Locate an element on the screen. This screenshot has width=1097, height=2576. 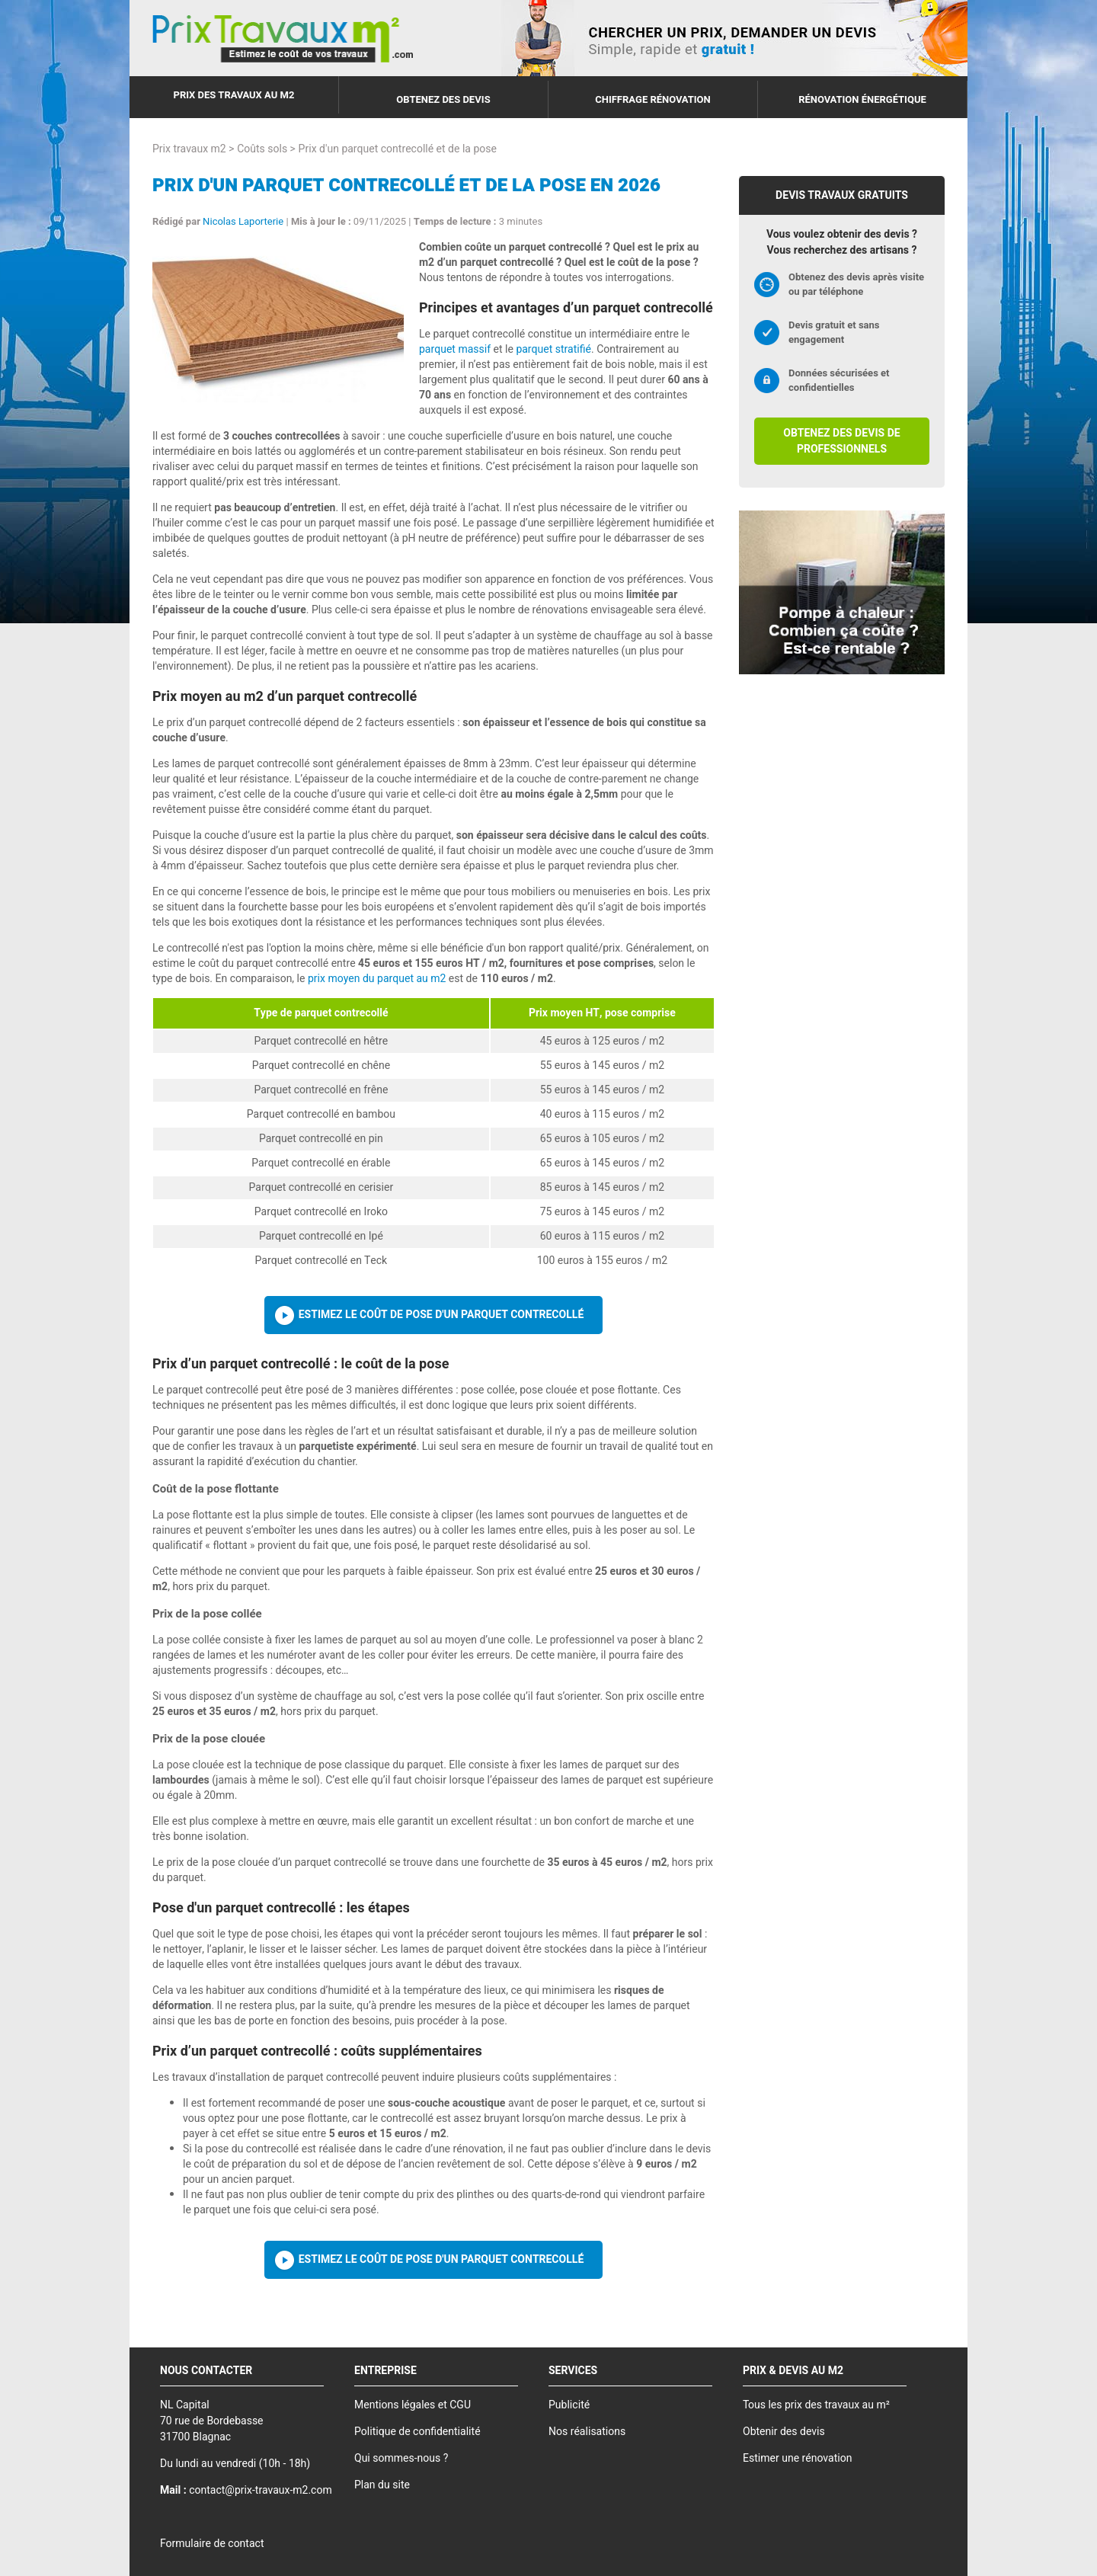
Tous les prix des travaux au m² is located at coordinates (816, 2405).